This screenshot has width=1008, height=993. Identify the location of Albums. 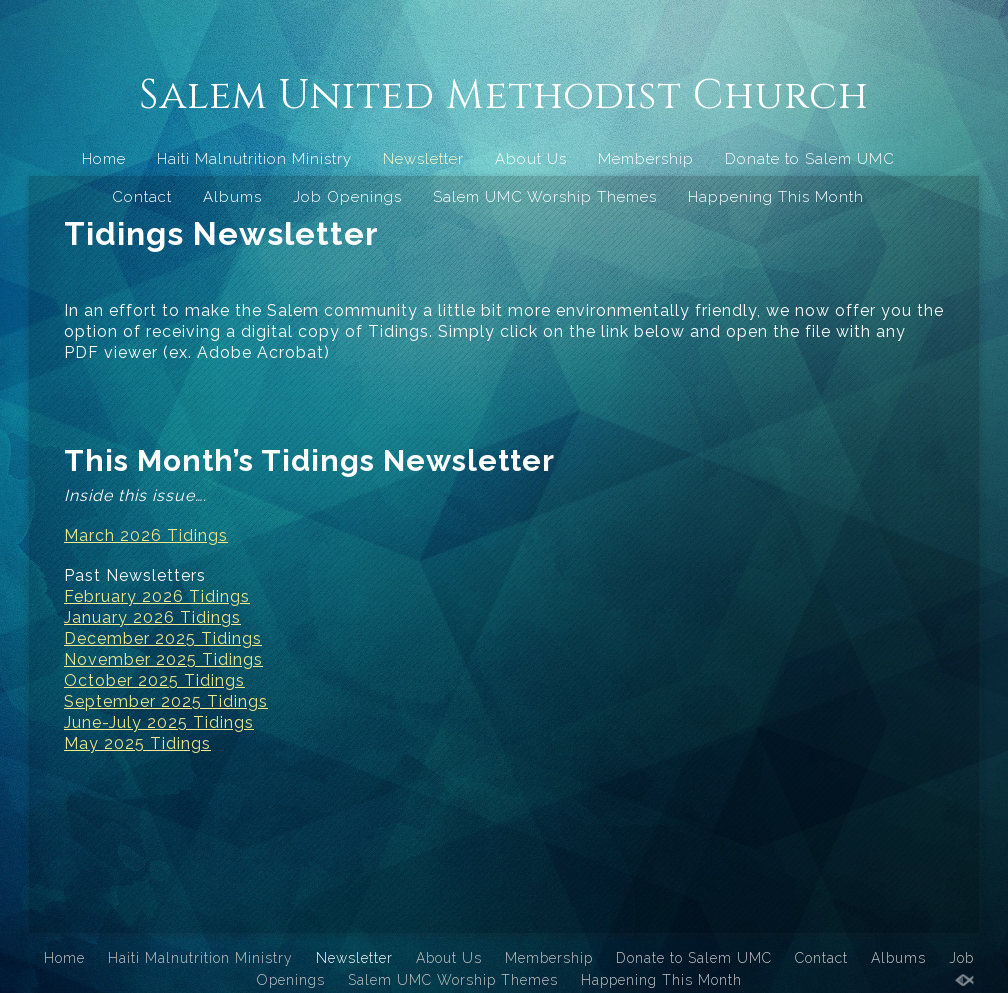
(232, 197).